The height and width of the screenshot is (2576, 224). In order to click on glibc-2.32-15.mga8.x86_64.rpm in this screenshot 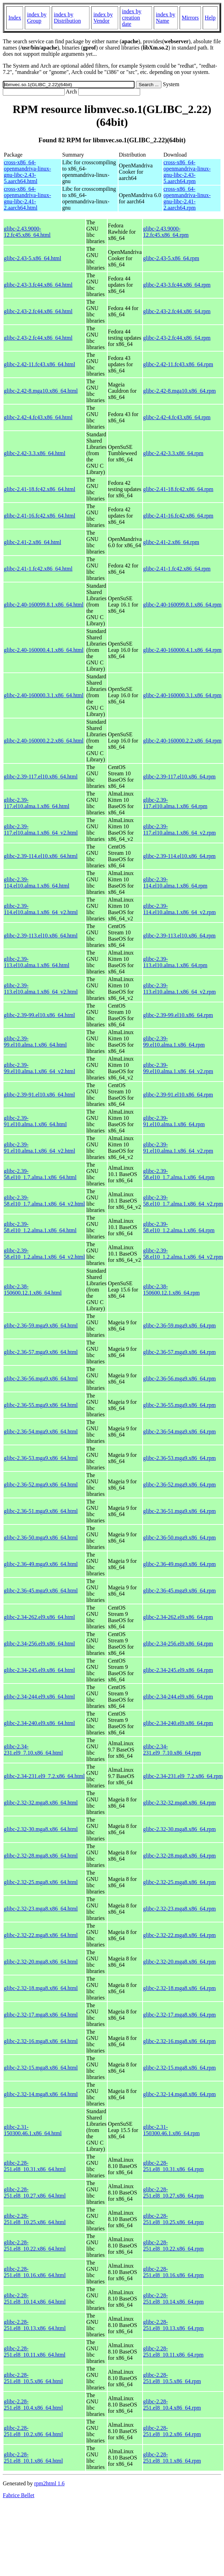, I will do `click(179, 2068)`.